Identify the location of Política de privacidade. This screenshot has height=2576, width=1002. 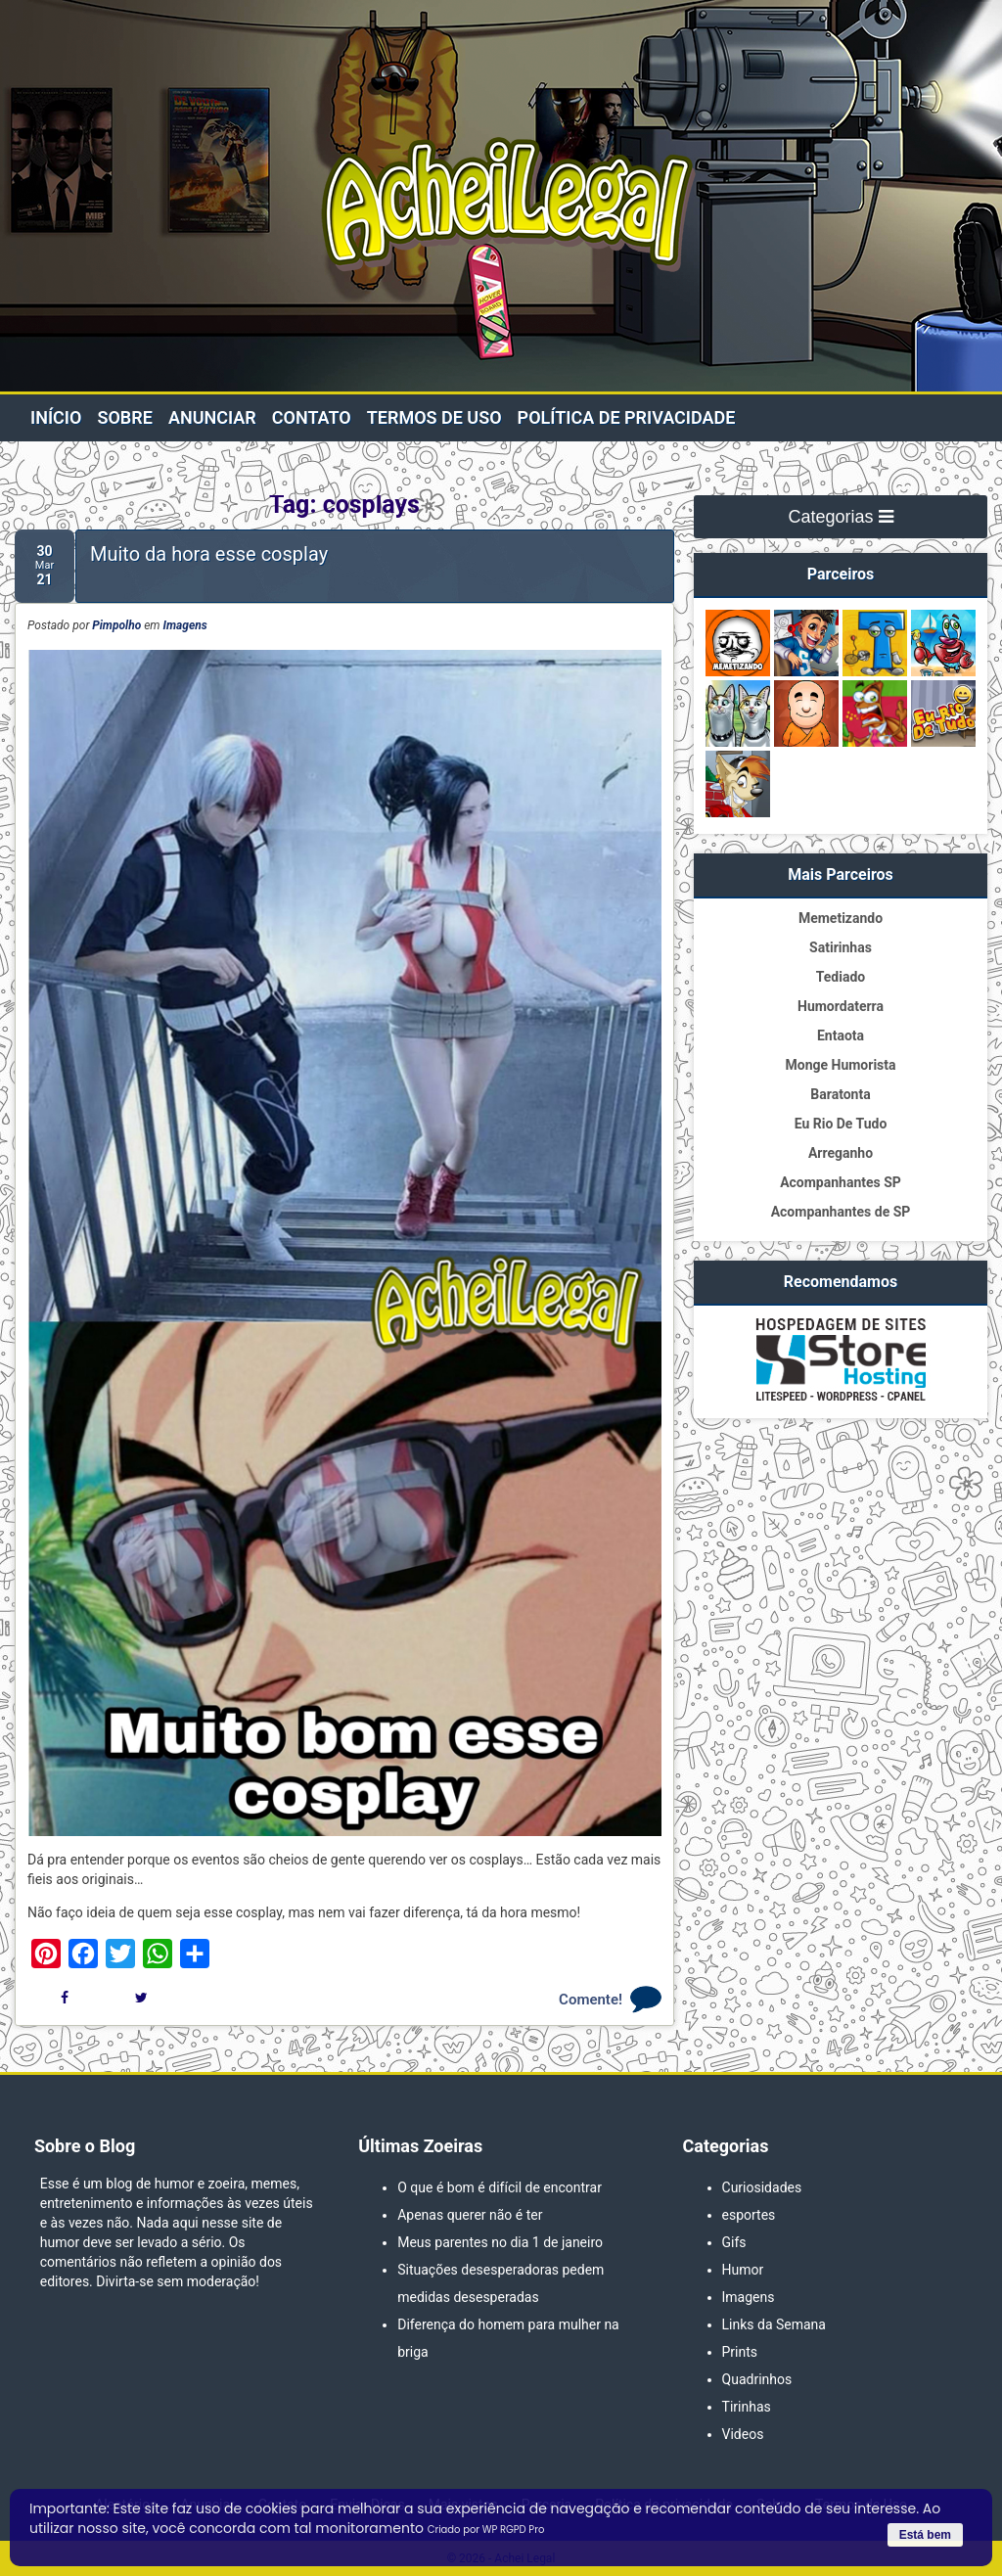
(627, 417).